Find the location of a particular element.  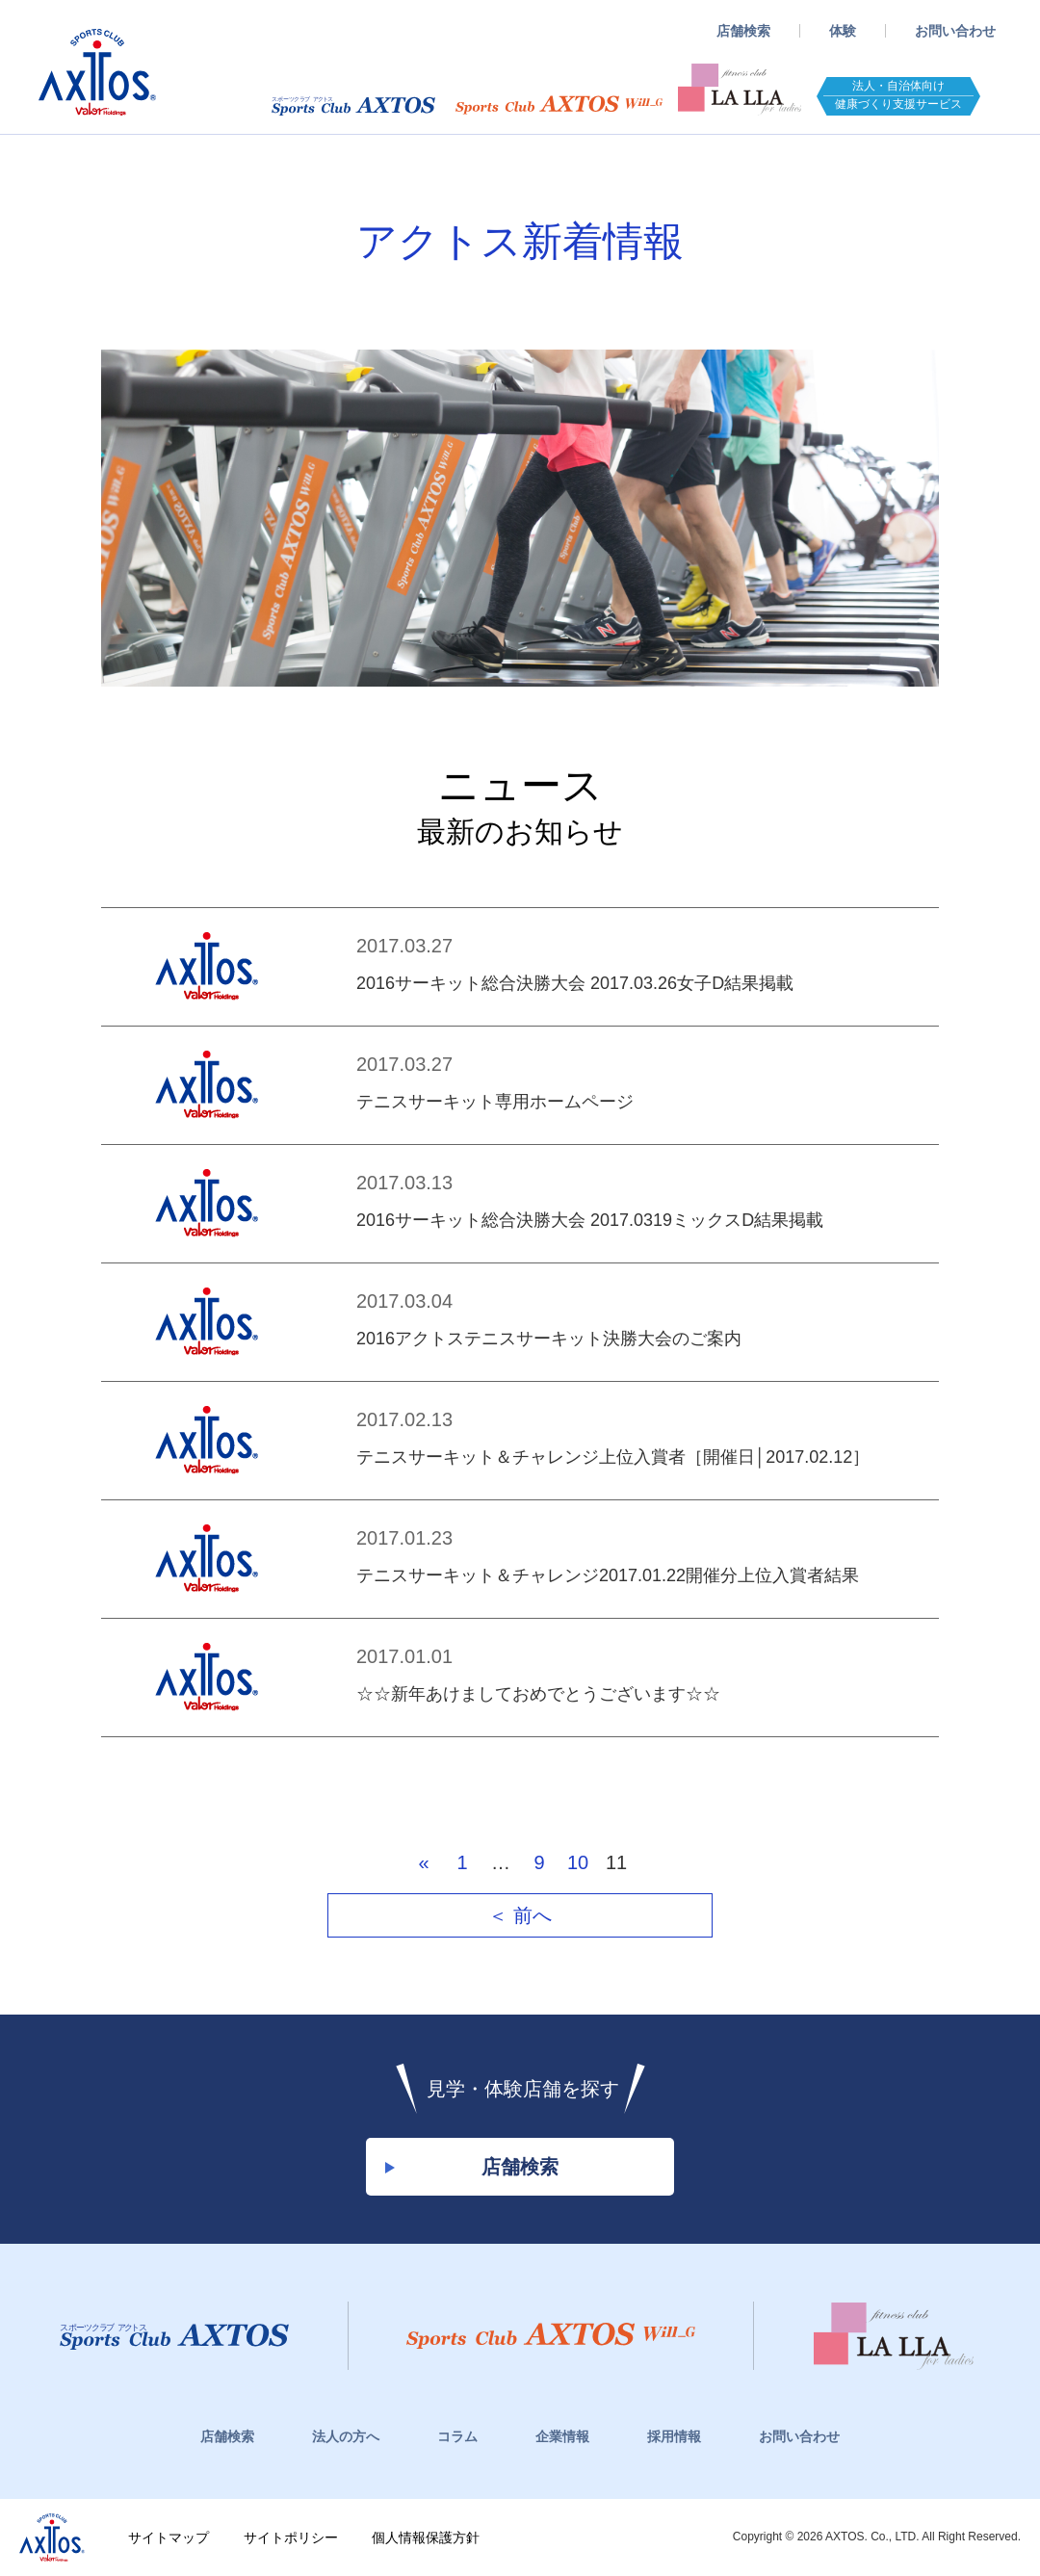

法人・自治体向け健康づくり支援サービス is located at coordinates (898, 95).